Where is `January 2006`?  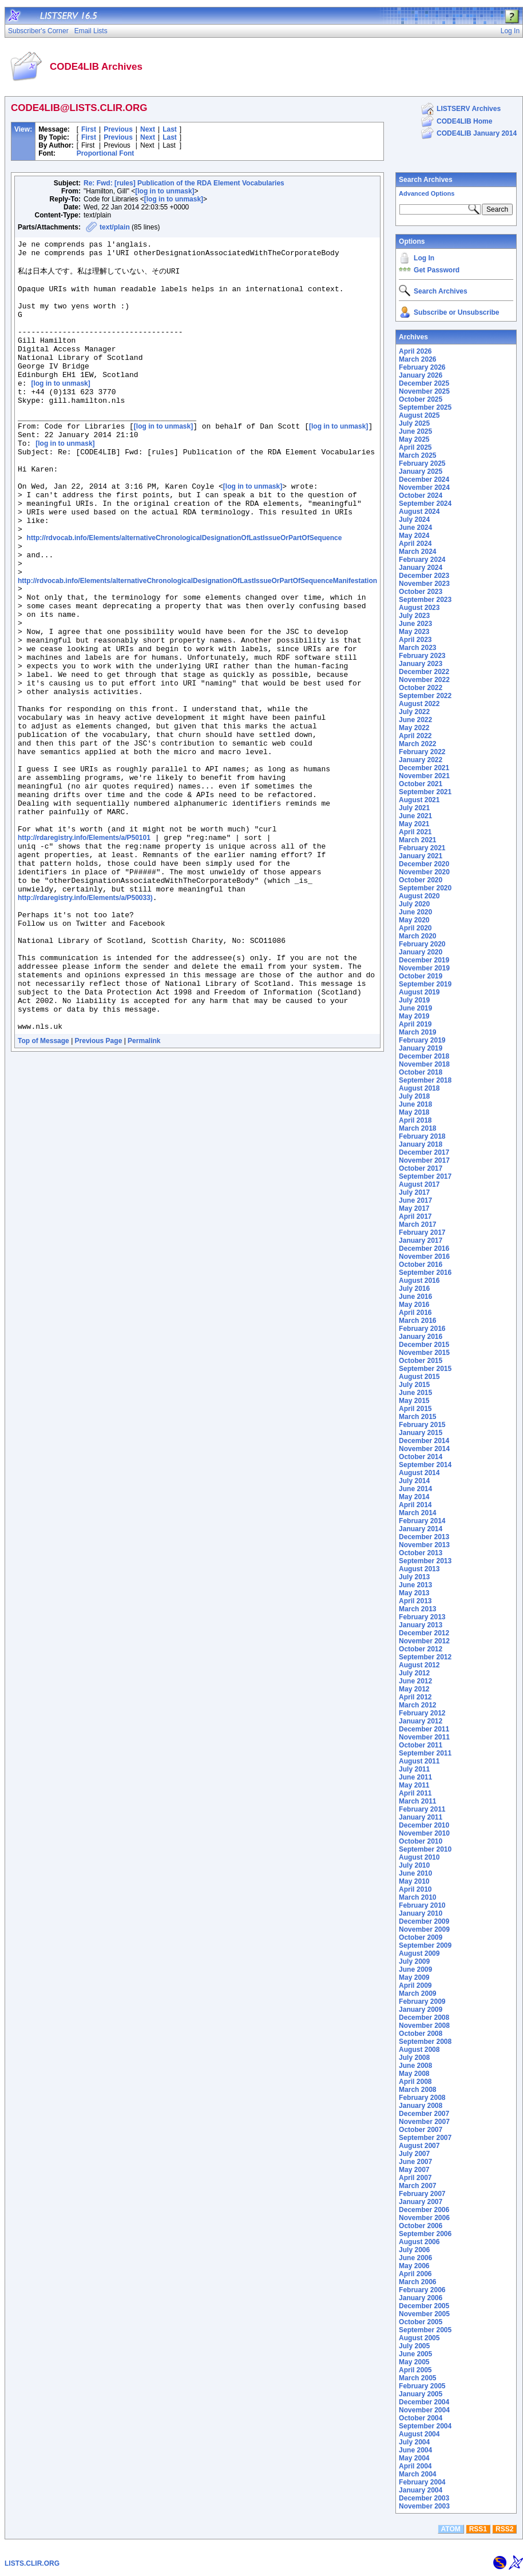
January 2006 is located at coordinates (420, 2298).